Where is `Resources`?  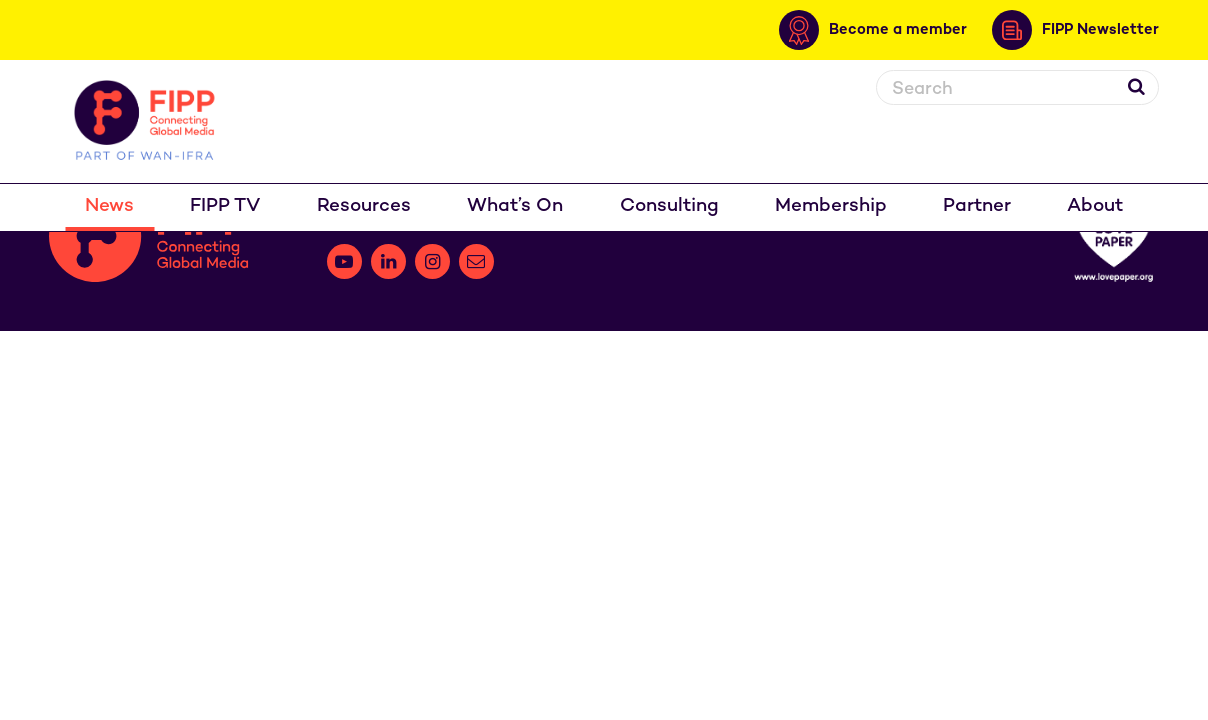 Resources is located at coordinates (364, 206).